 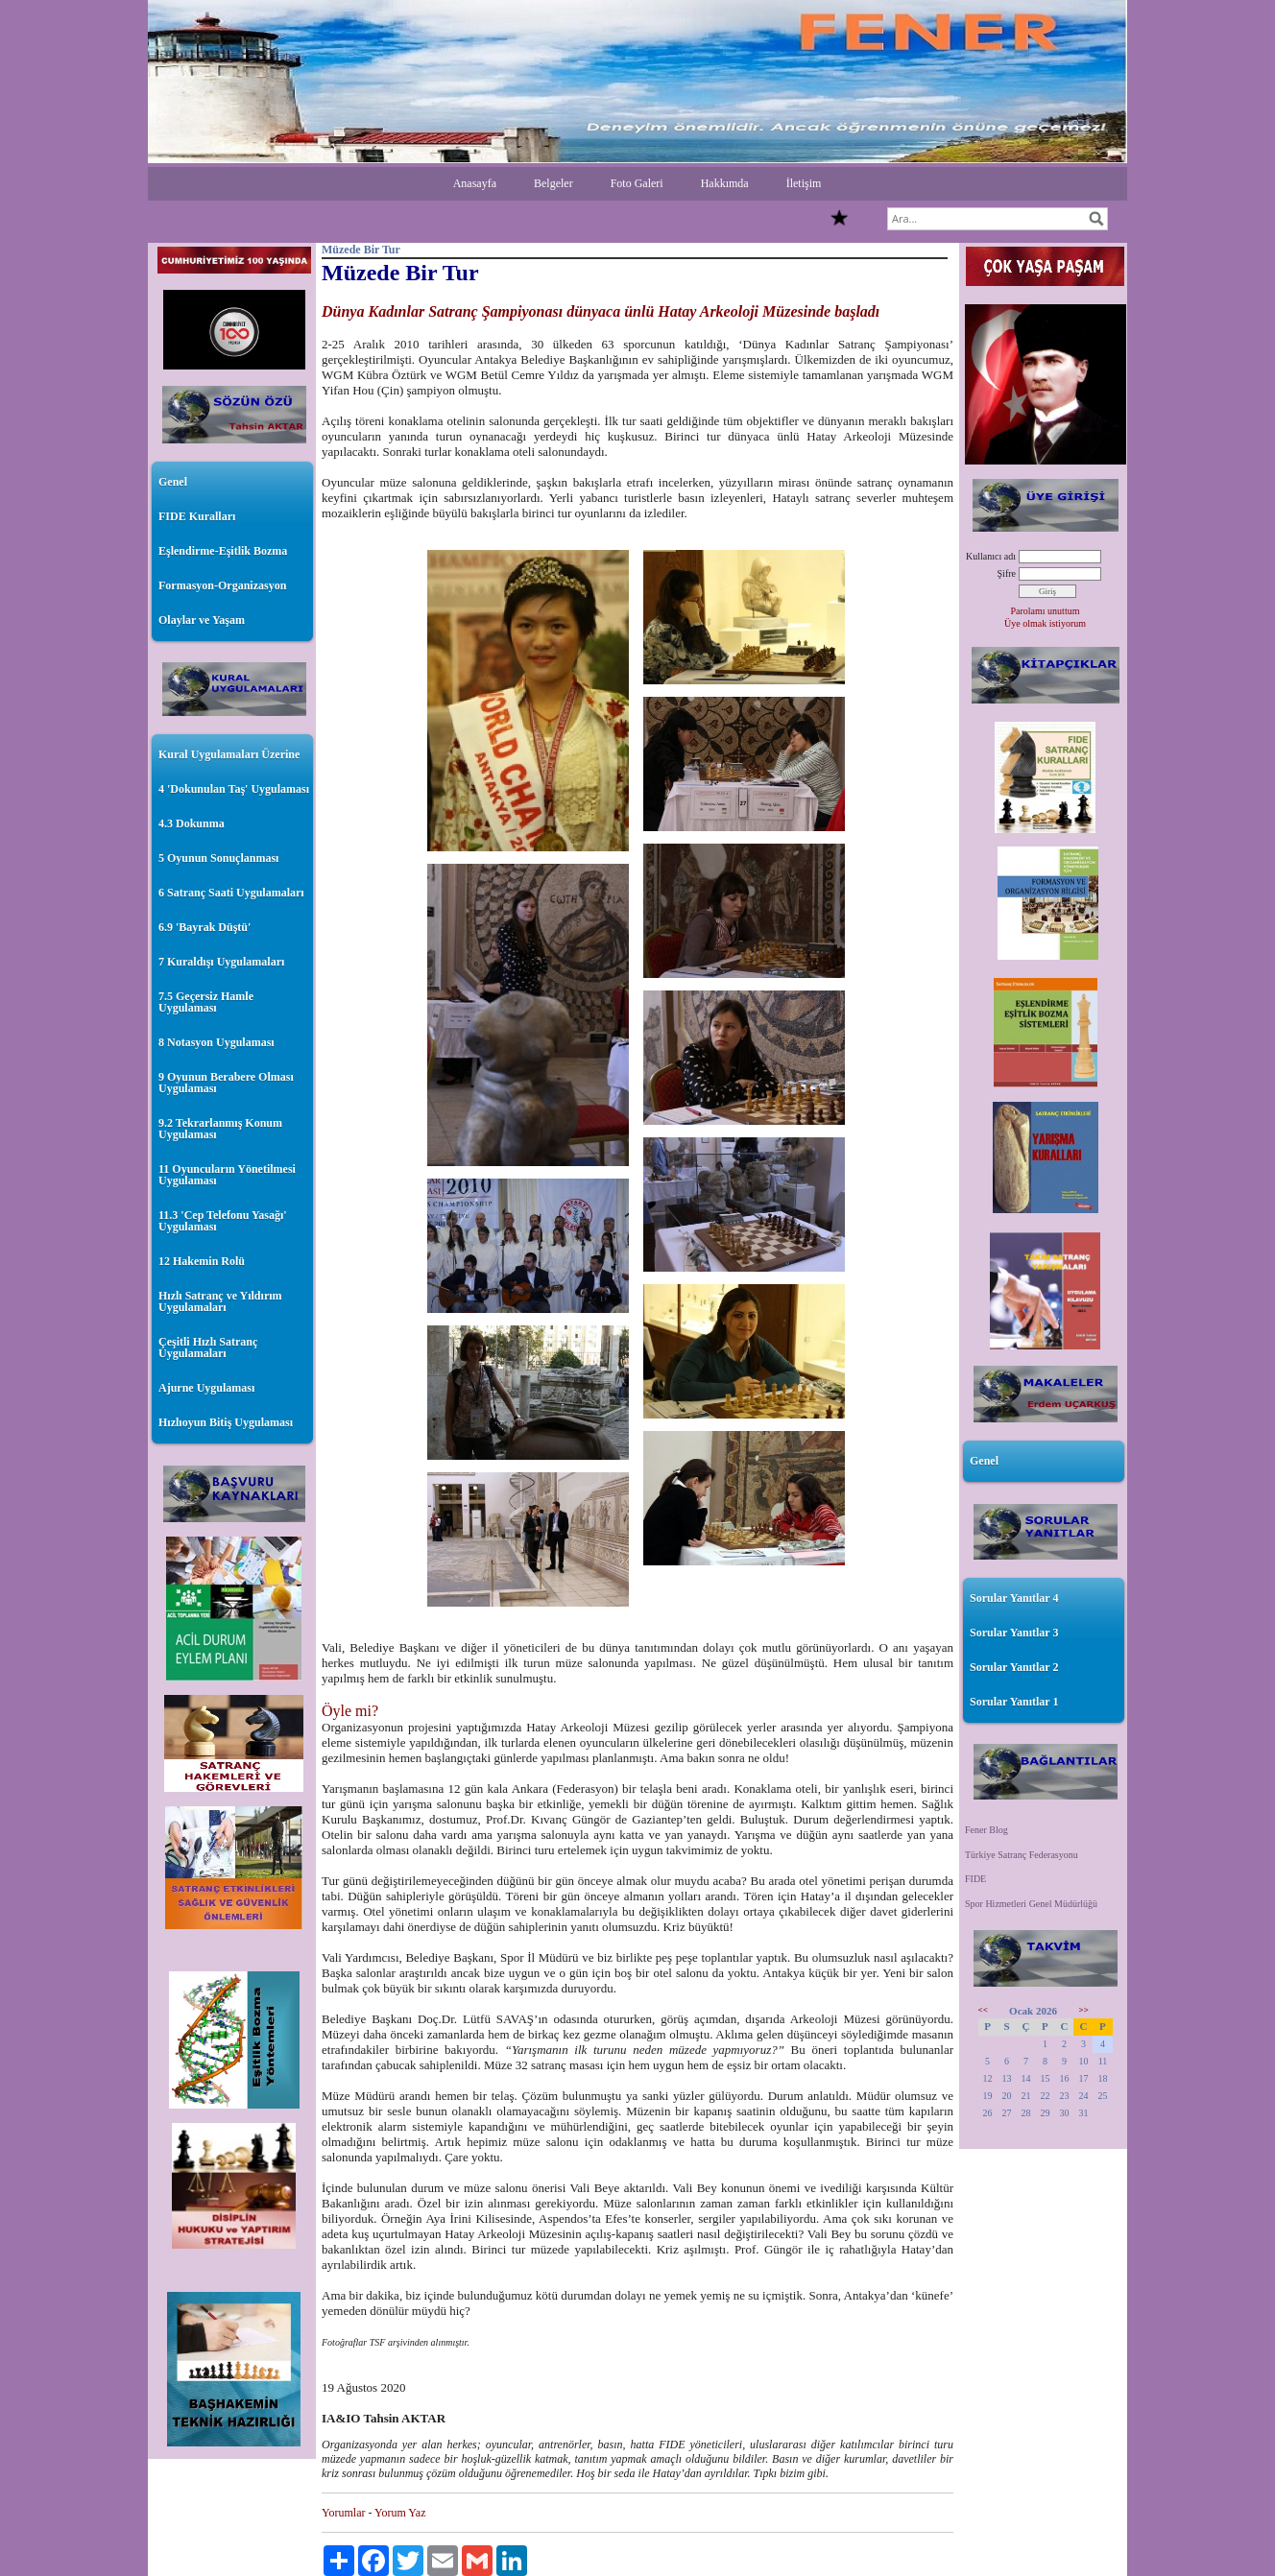 What do you see at coordinates (725, 183) in the screenshot?
I see `Hakkımda` at bounding box center [725, 183].